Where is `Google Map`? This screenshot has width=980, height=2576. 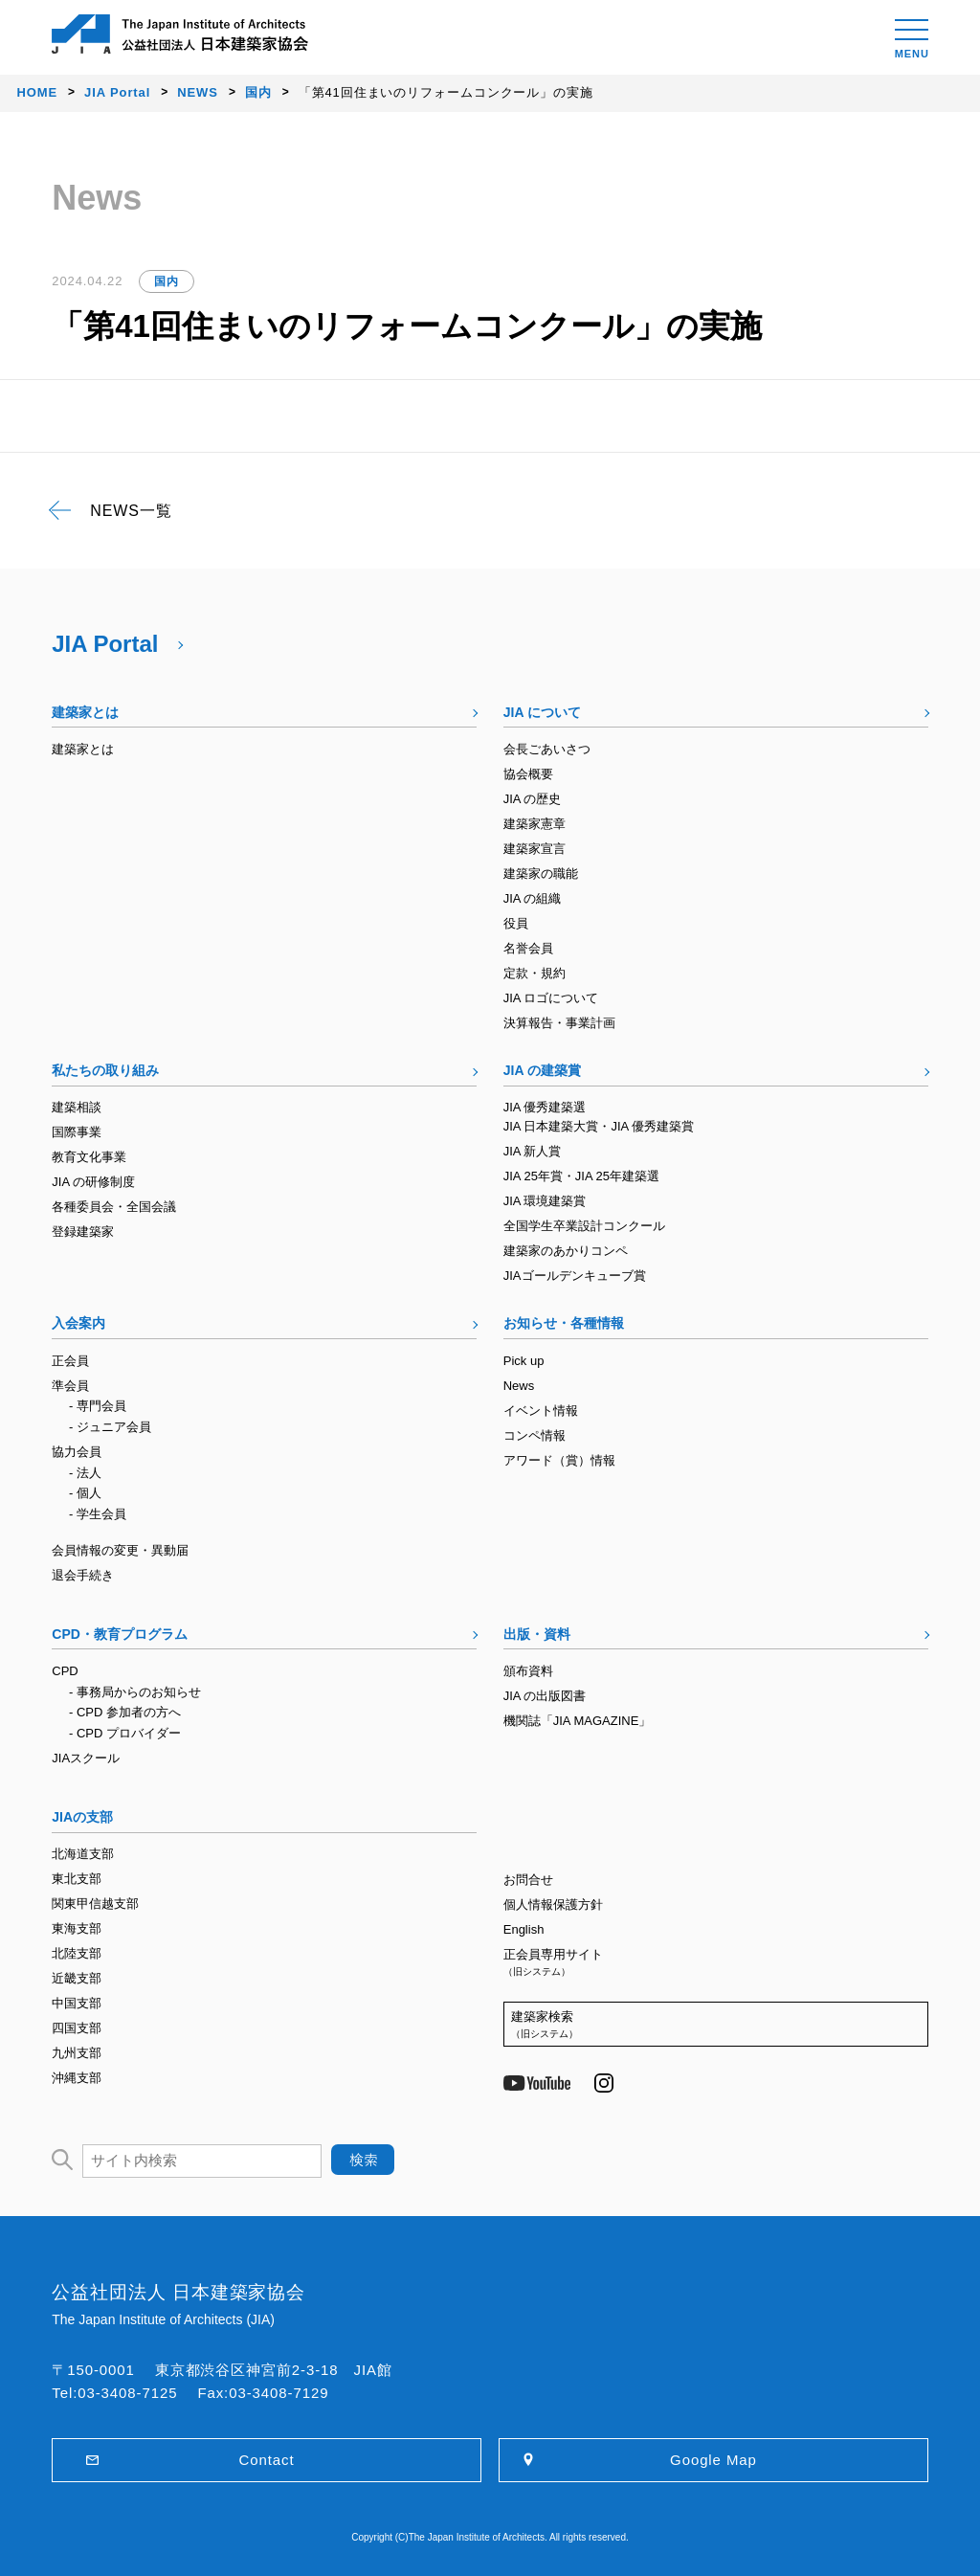 Google Map is located at coordinates (713, 2460).